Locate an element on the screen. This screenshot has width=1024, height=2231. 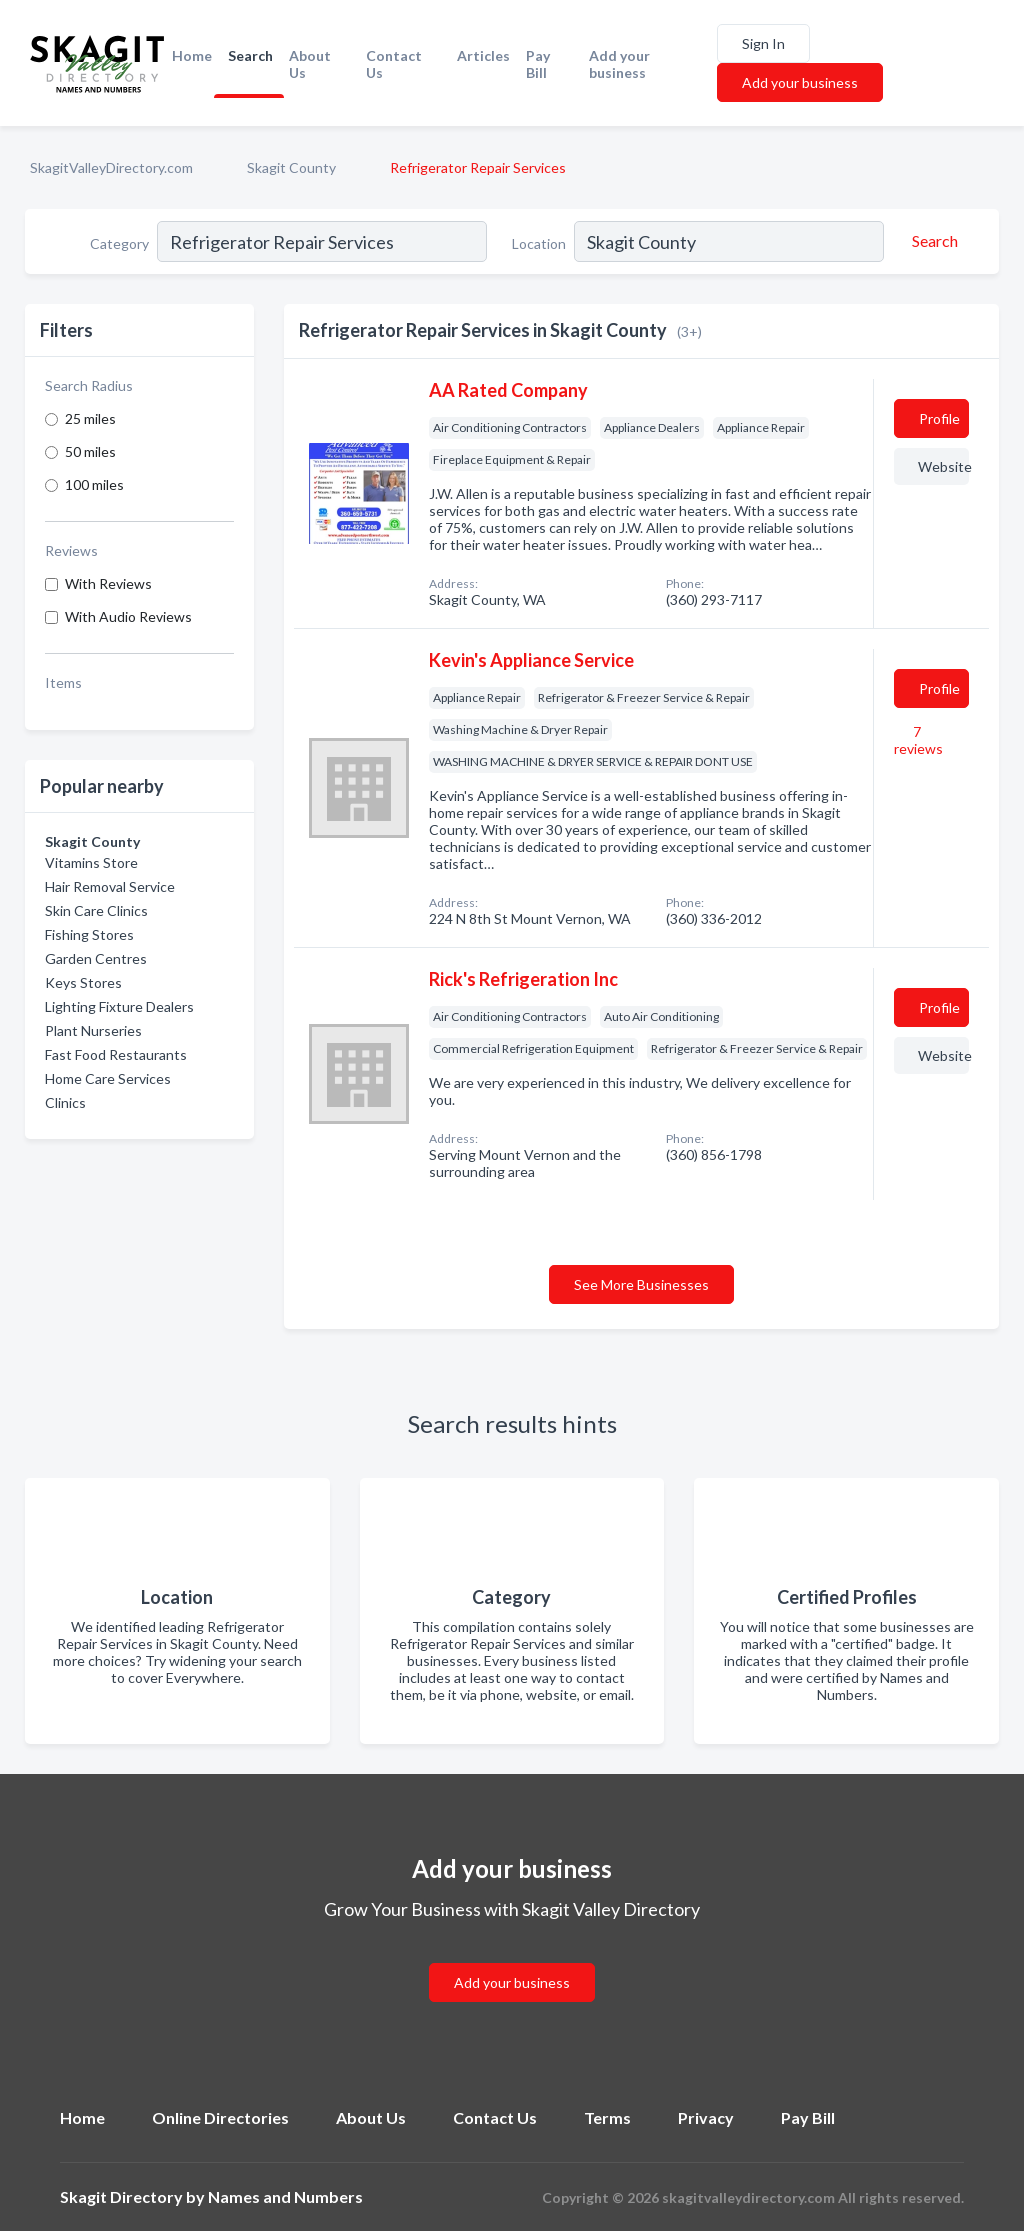
Category is located at coordinates (119, 243).